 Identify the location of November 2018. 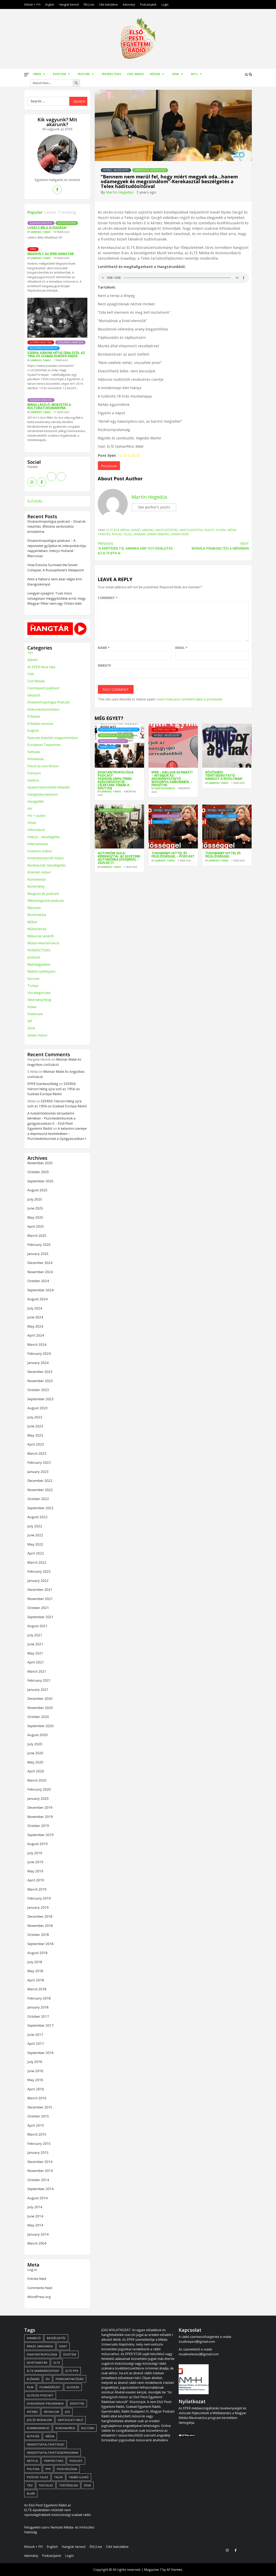
(40, 1925).